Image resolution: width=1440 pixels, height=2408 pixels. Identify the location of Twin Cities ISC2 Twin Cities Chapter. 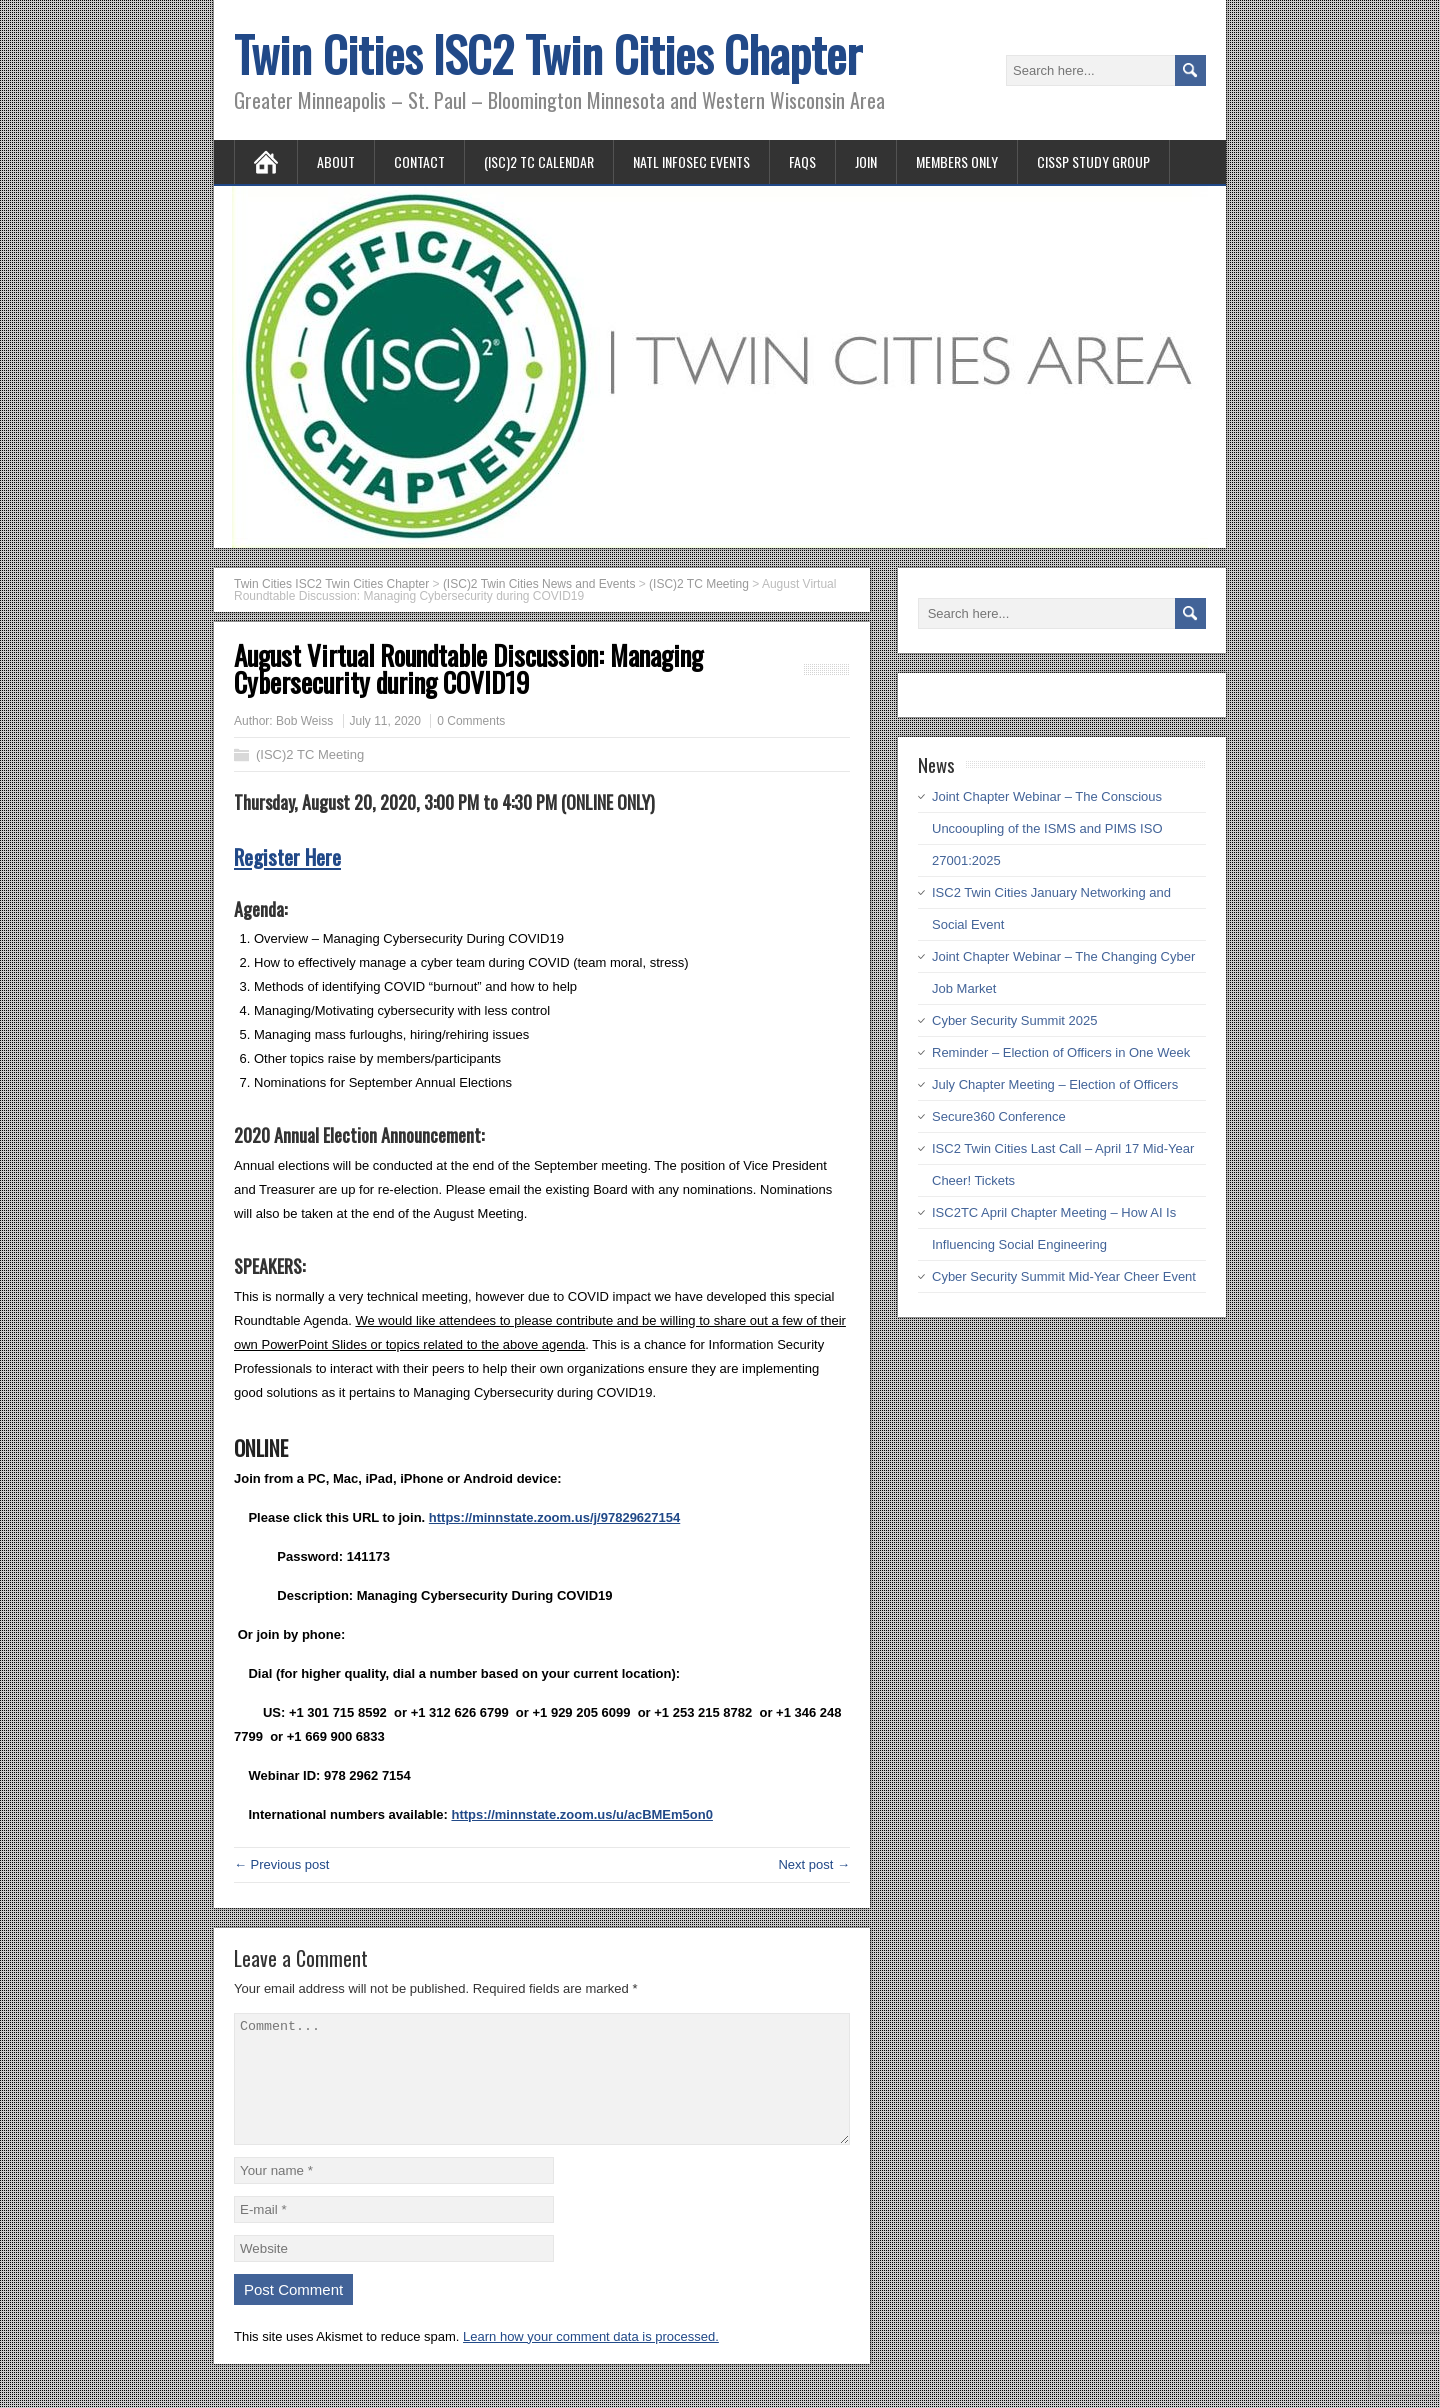
(548, 53).